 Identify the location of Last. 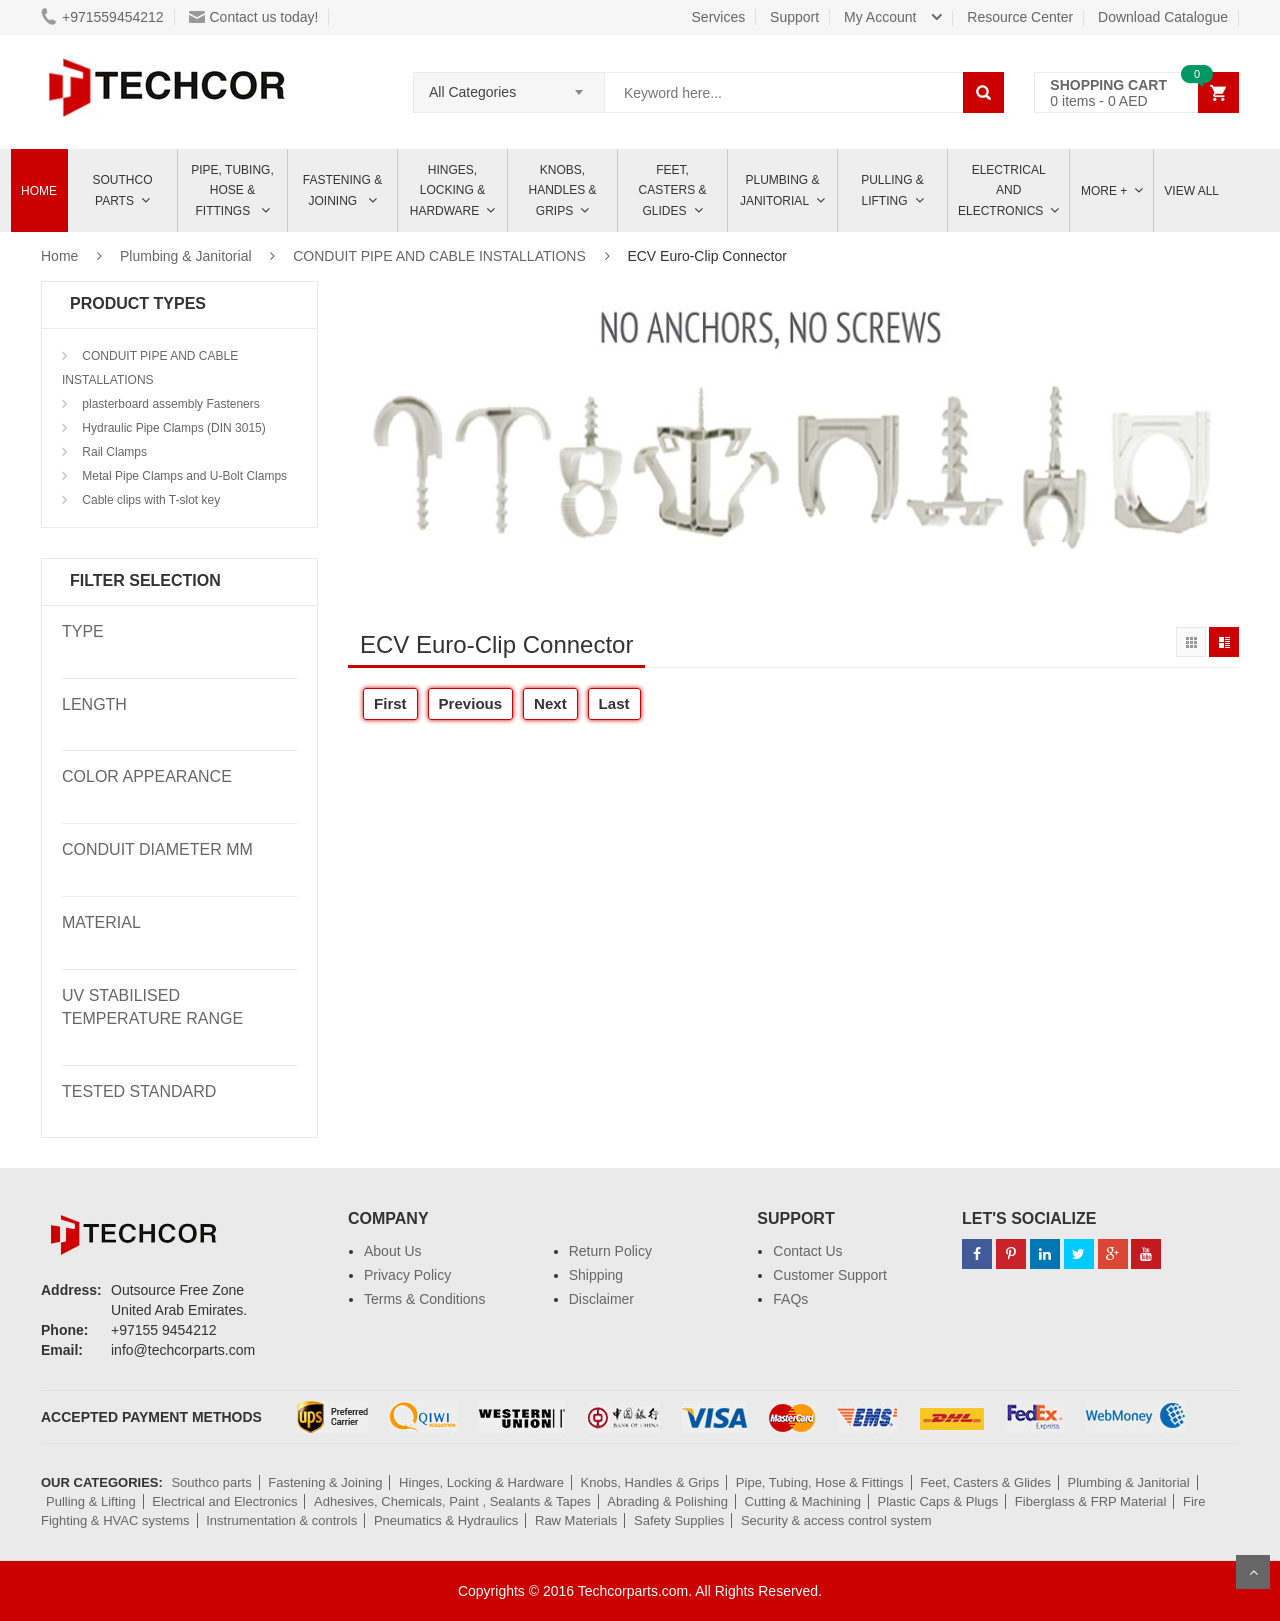
(614, 703).